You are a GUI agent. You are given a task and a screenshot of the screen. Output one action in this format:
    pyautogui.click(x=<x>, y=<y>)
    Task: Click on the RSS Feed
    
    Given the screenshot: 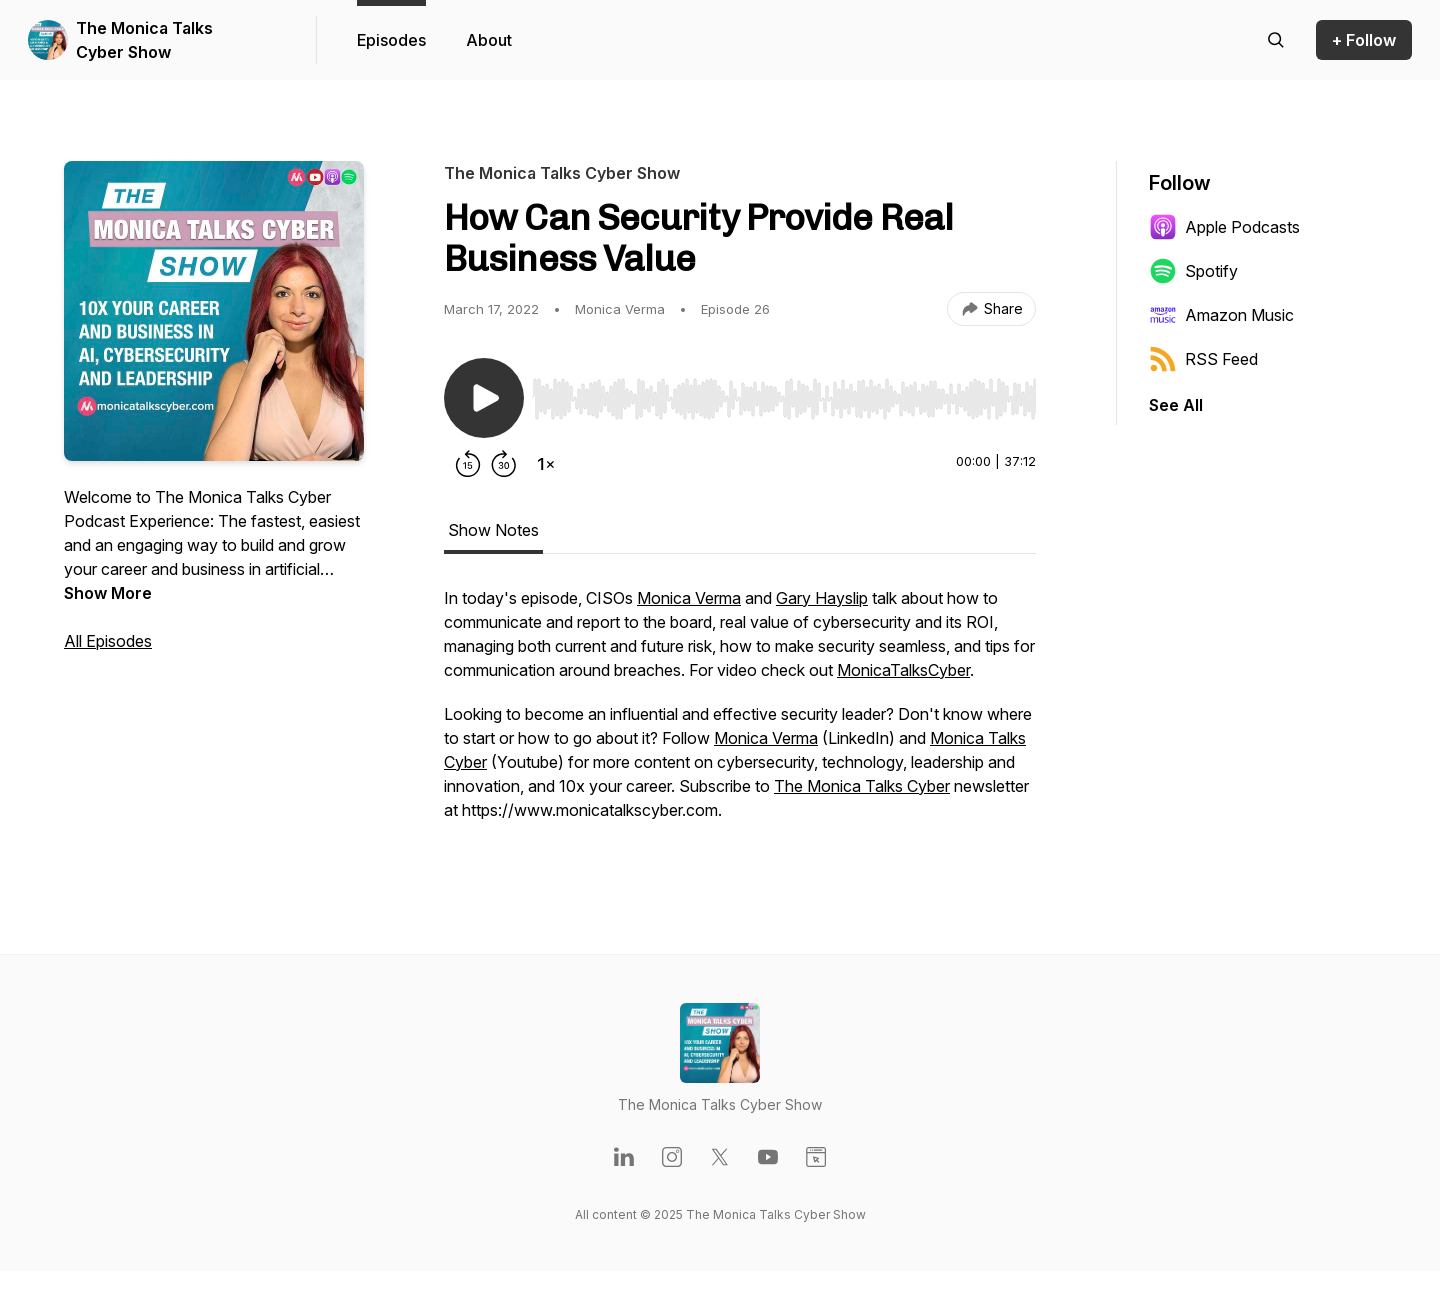 What is the action you would take?
    pyautogui.click(x=1203, y=359)
    